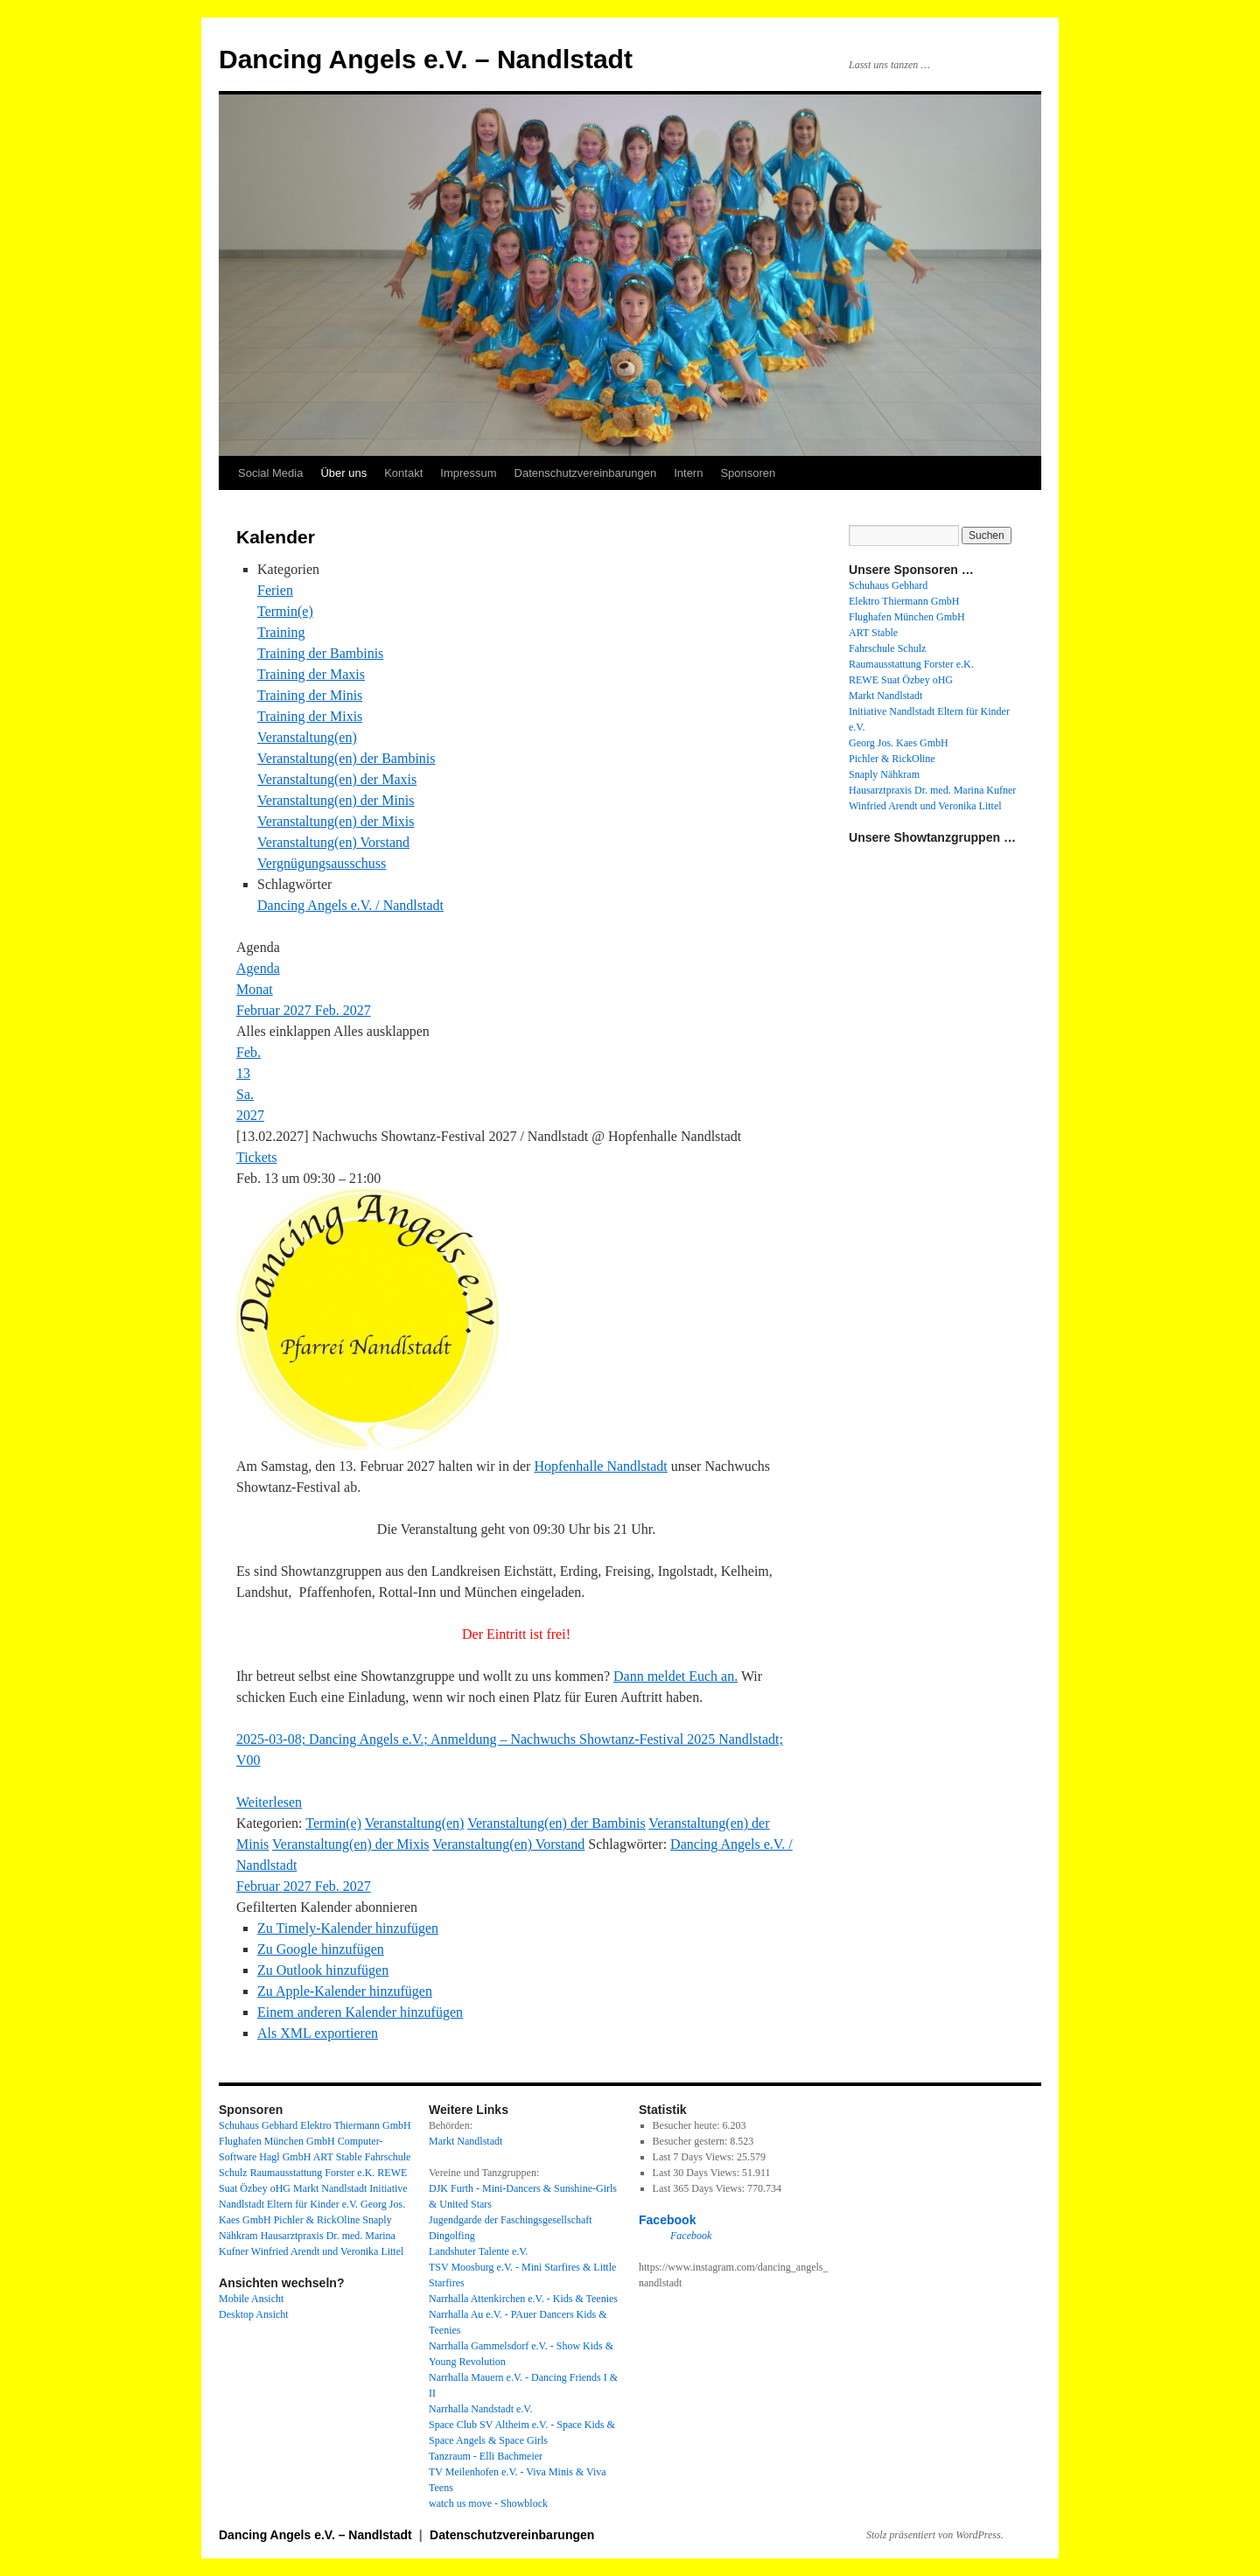 The height and width of the screenshot is (2576, 1260). Describe the element at coordinates (326, 1907) in the screenshot. I see `[button]` at that location.